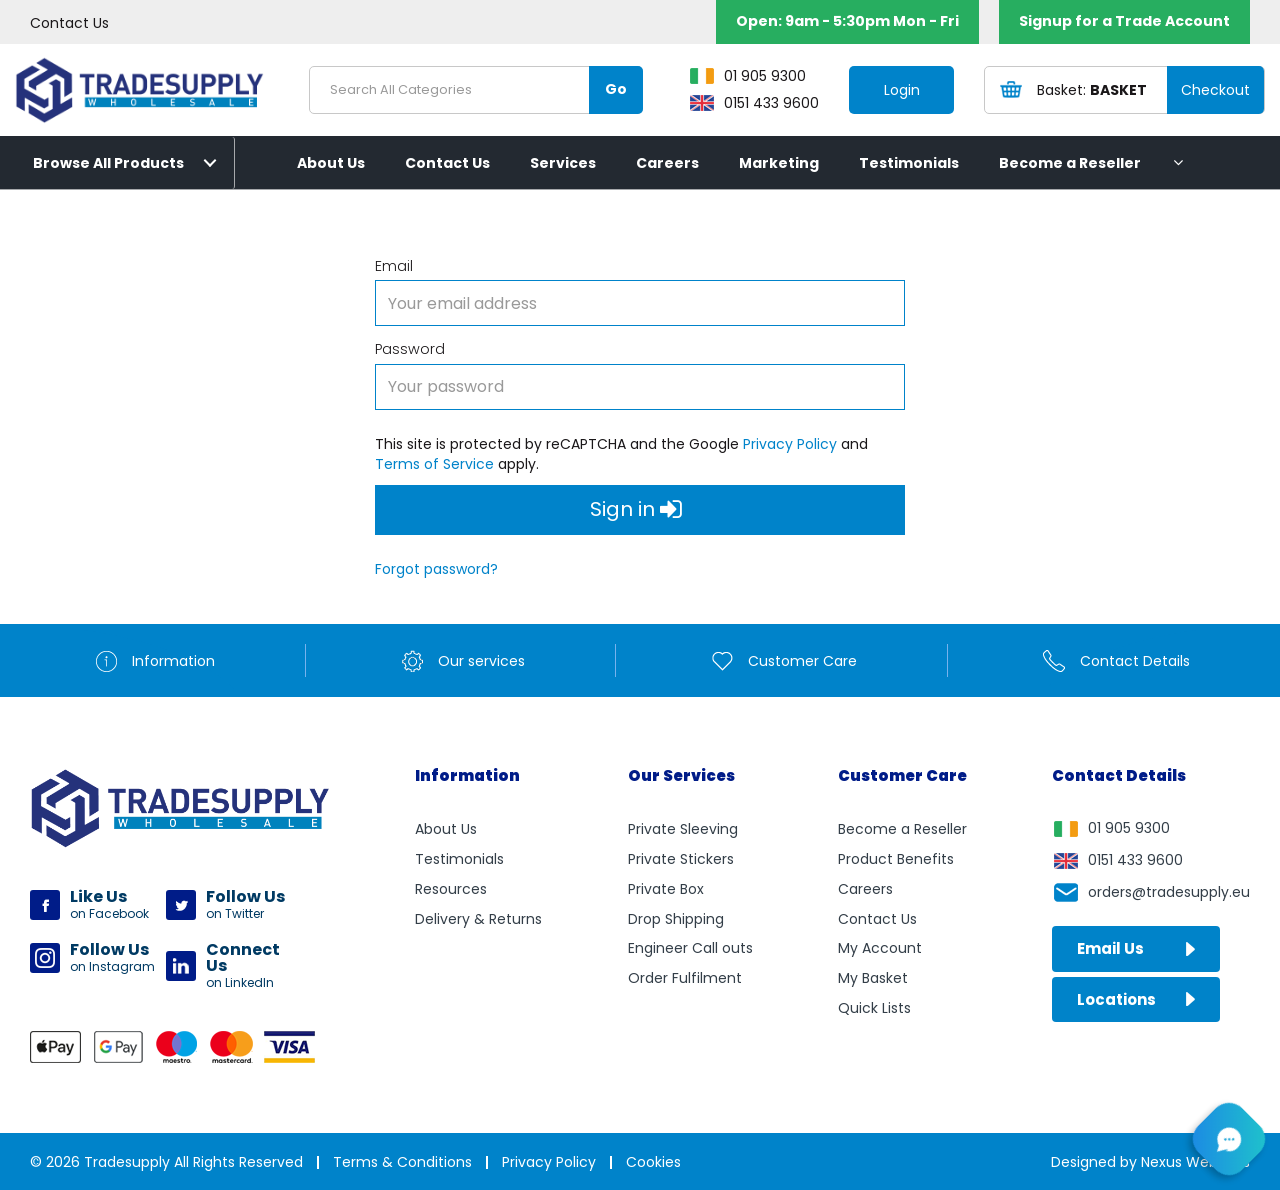  Describe the element at coordinates (1124, 21) in the screenshot. I see `Signup for a Trade Account` at that location.